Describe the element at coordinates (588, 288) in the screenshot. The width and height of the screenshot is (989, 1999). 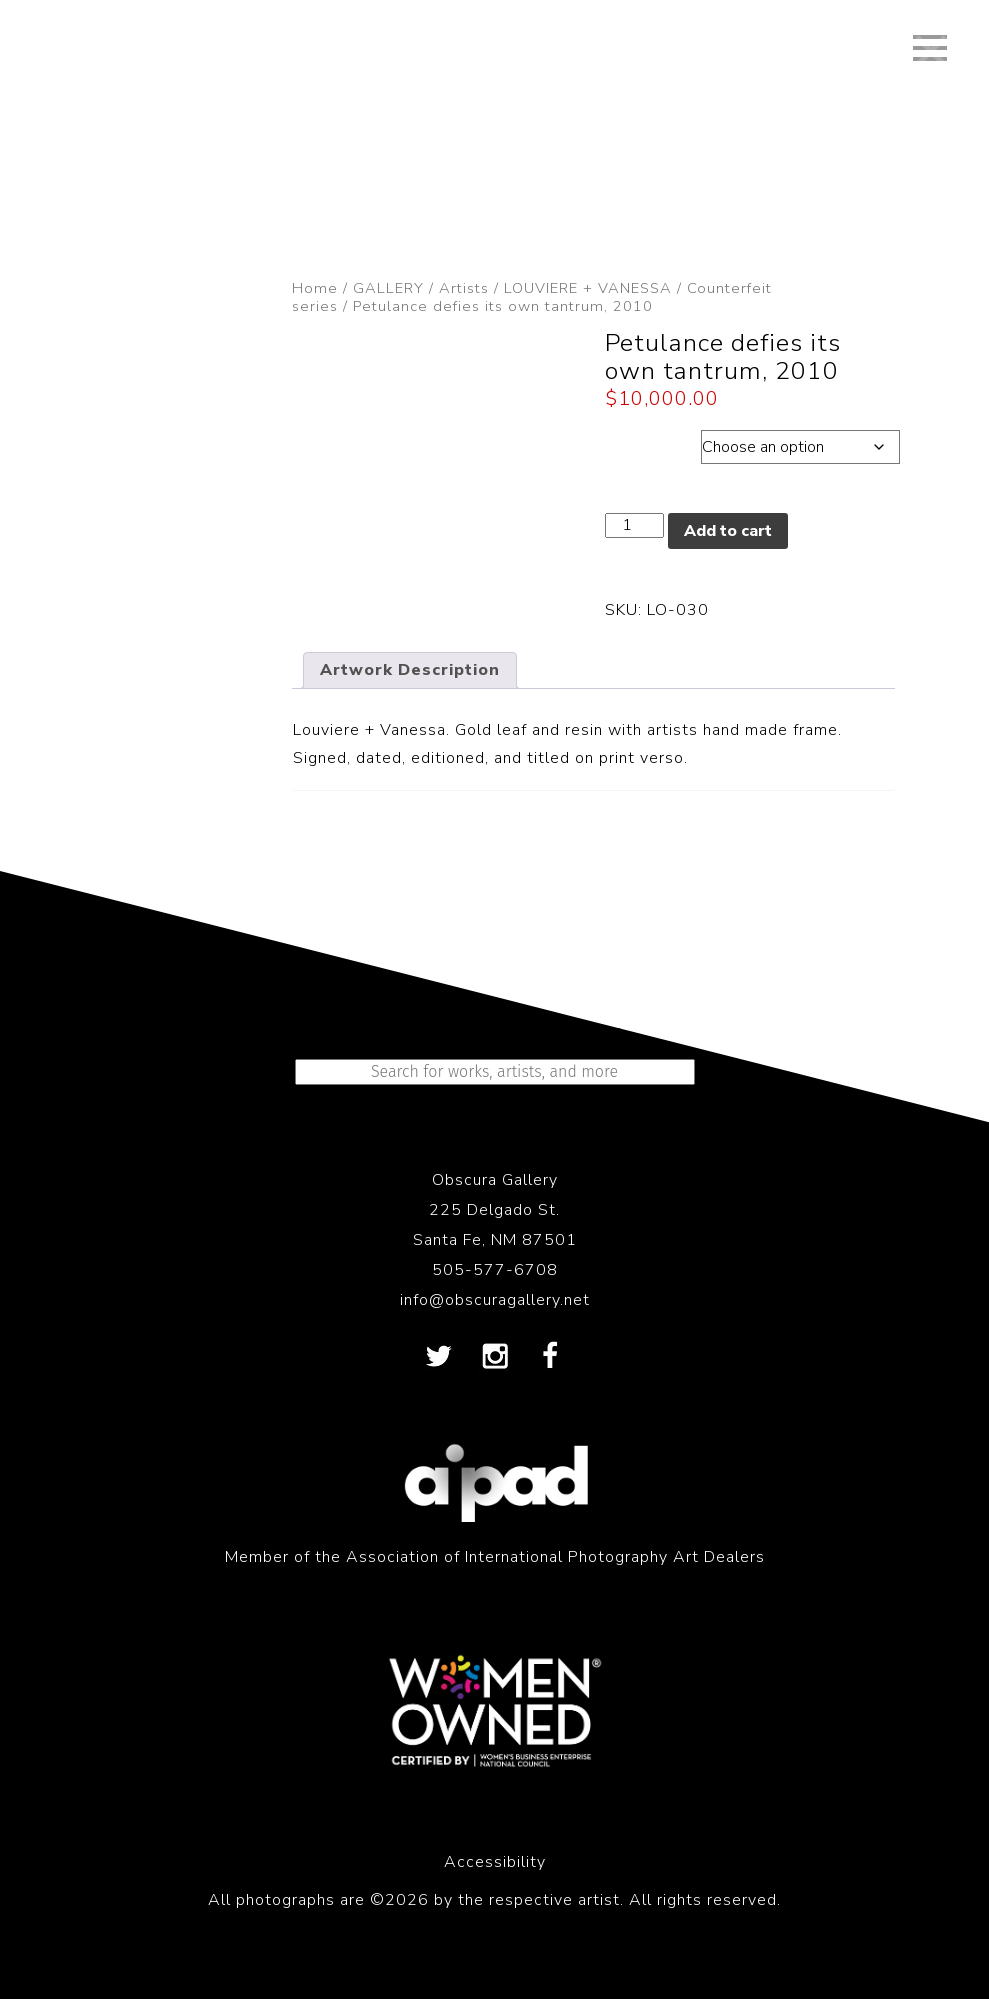
I see `LOUVIERE + VANESSA` at that location.